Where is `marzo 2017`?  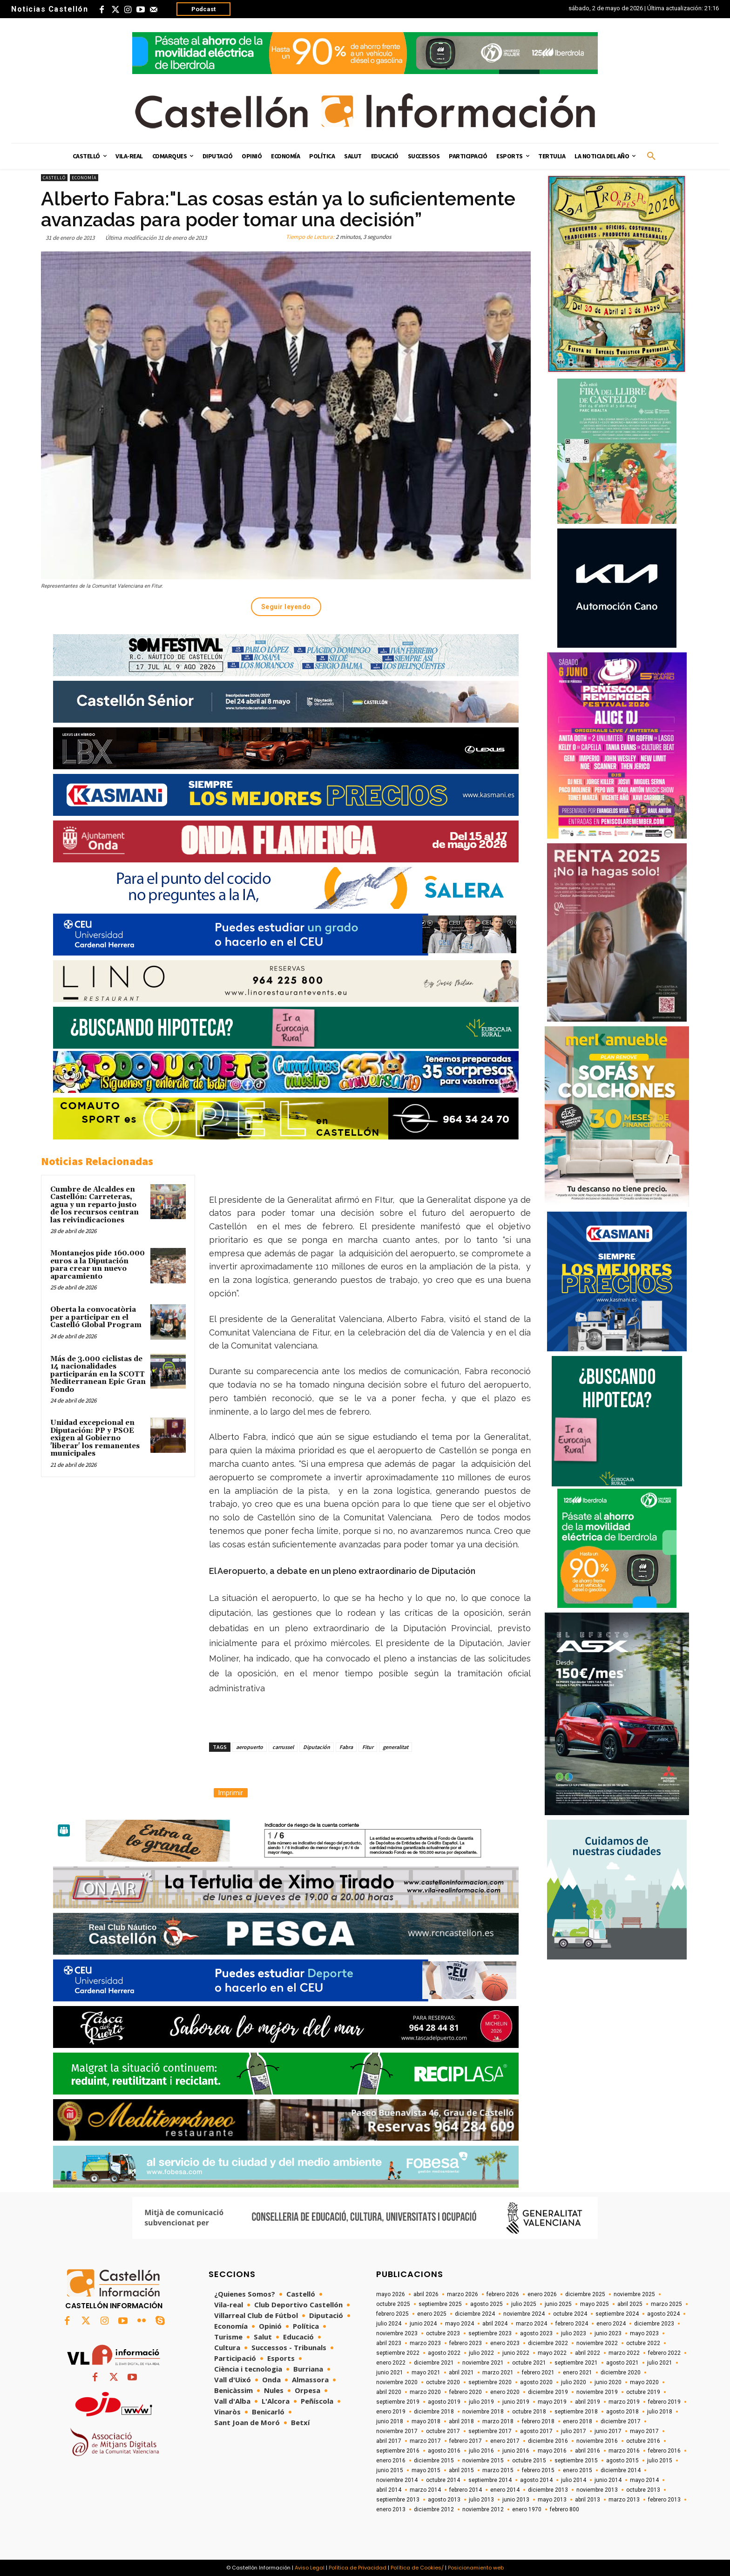 marzo 2017 is located at coordinates (425, 2441).